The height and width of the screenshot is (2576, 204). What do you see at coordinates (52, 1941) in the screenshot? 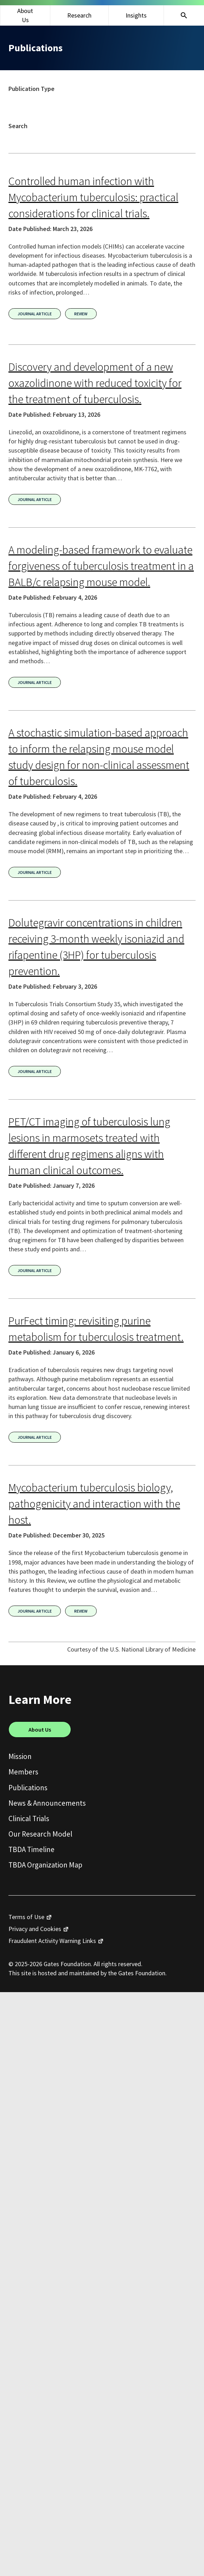
I see `Fraudulent Activity Warning Links` at bounding box center [52, 1941].